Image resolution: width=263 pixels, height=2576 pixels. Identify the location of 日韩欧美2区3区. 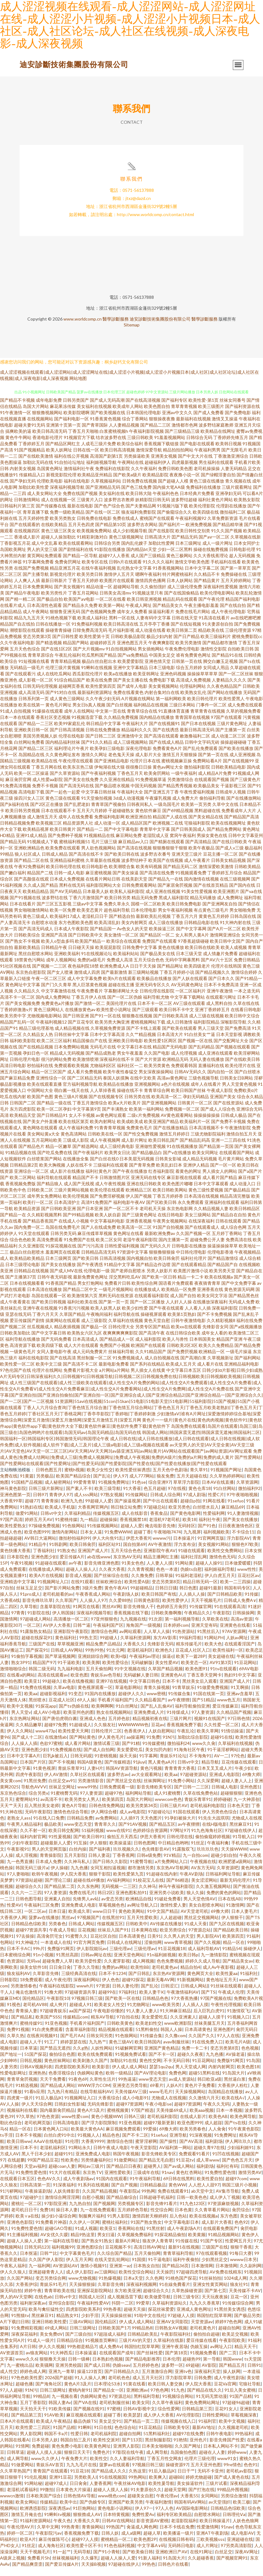
(182, 1354).